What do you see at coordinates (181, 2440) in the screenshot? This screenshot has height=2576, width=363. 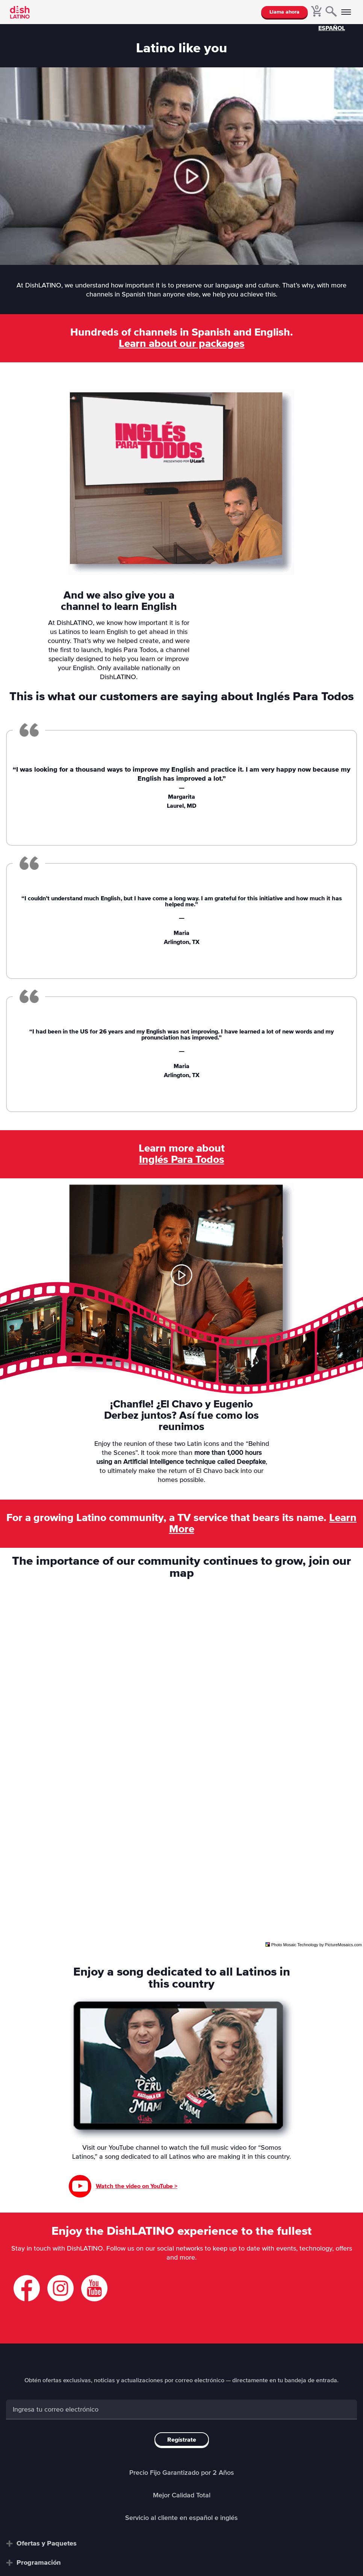 I see `Regístrate` at bounding box center [181, 2440].